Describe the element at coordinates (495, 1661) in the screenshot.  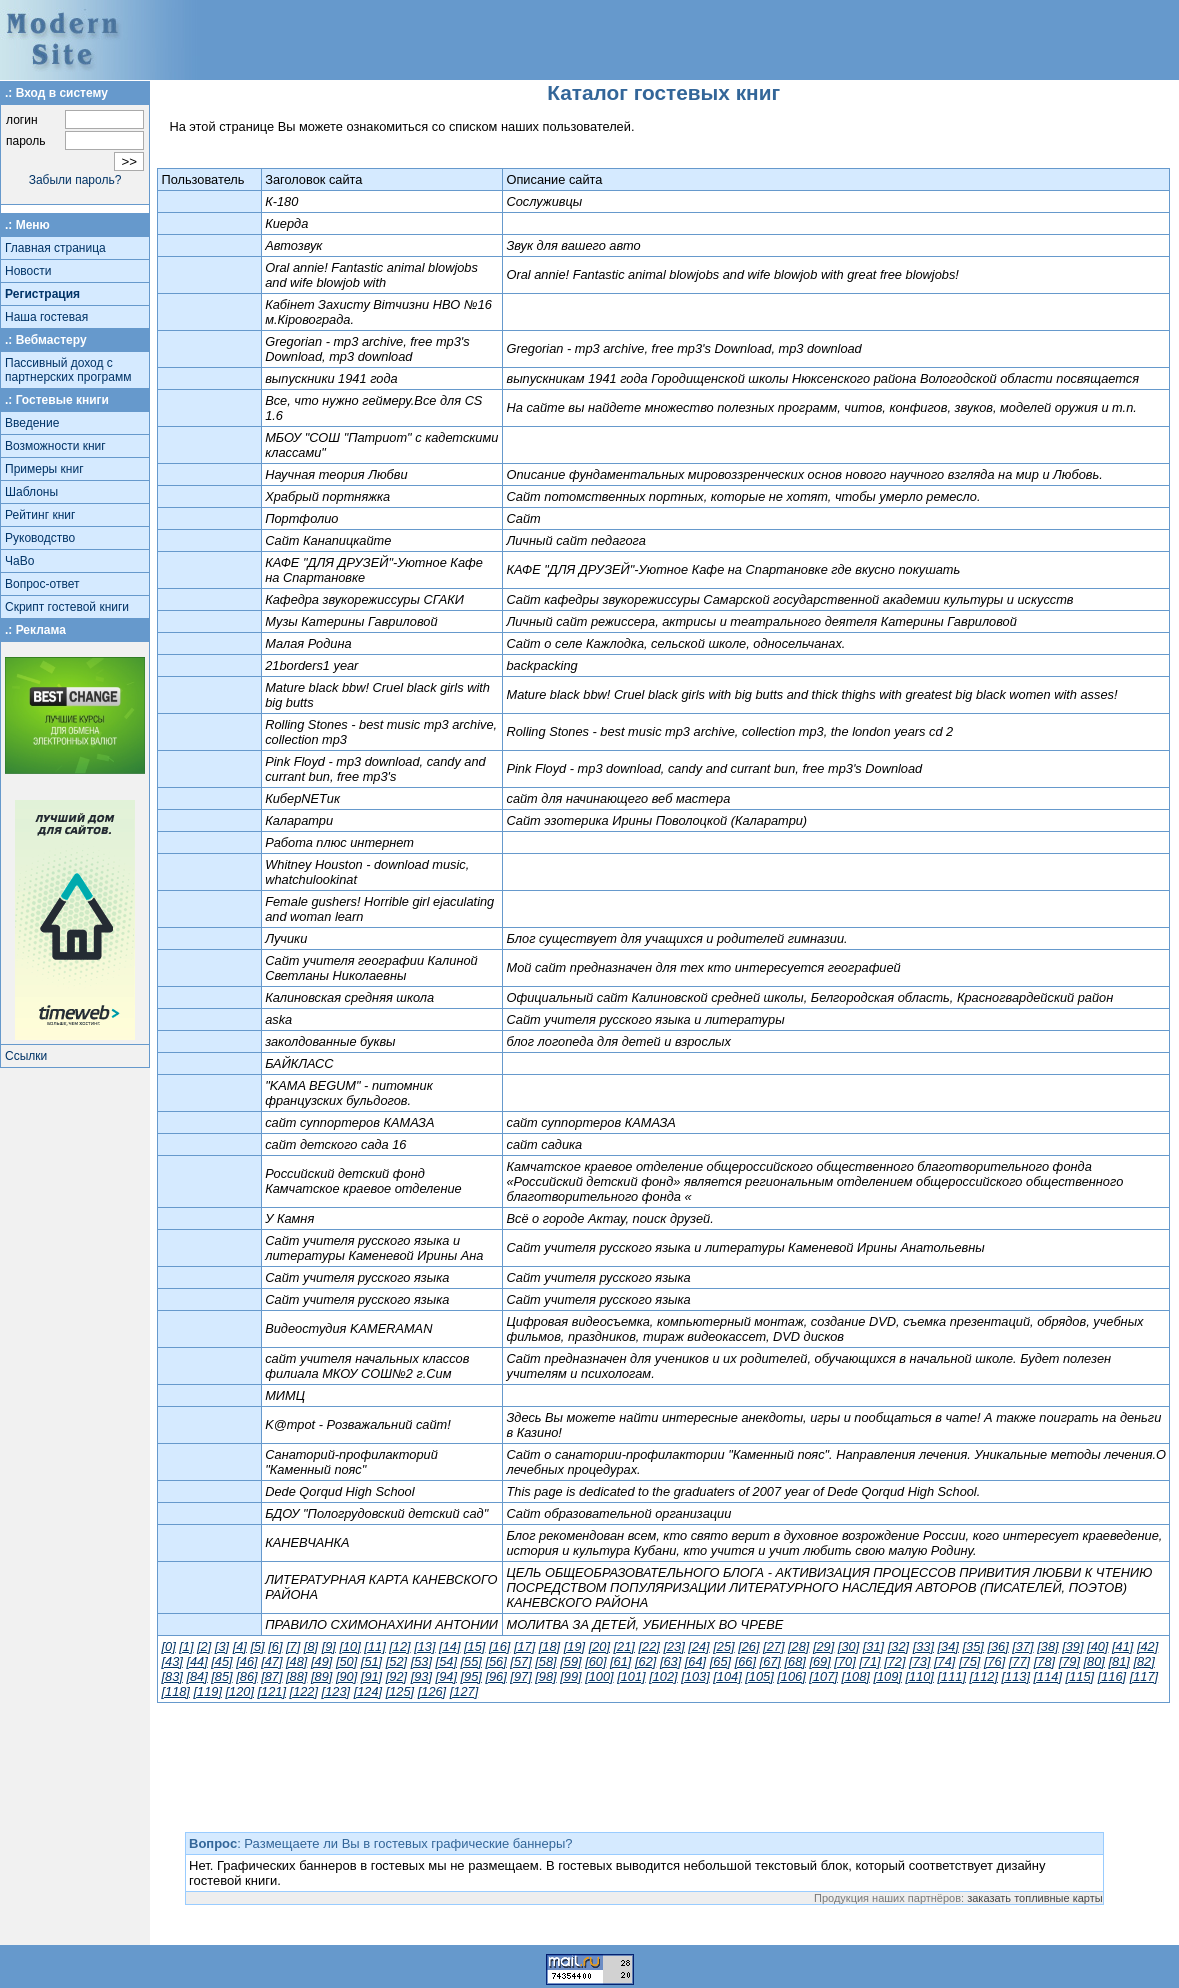
I see `[56]` at that location.